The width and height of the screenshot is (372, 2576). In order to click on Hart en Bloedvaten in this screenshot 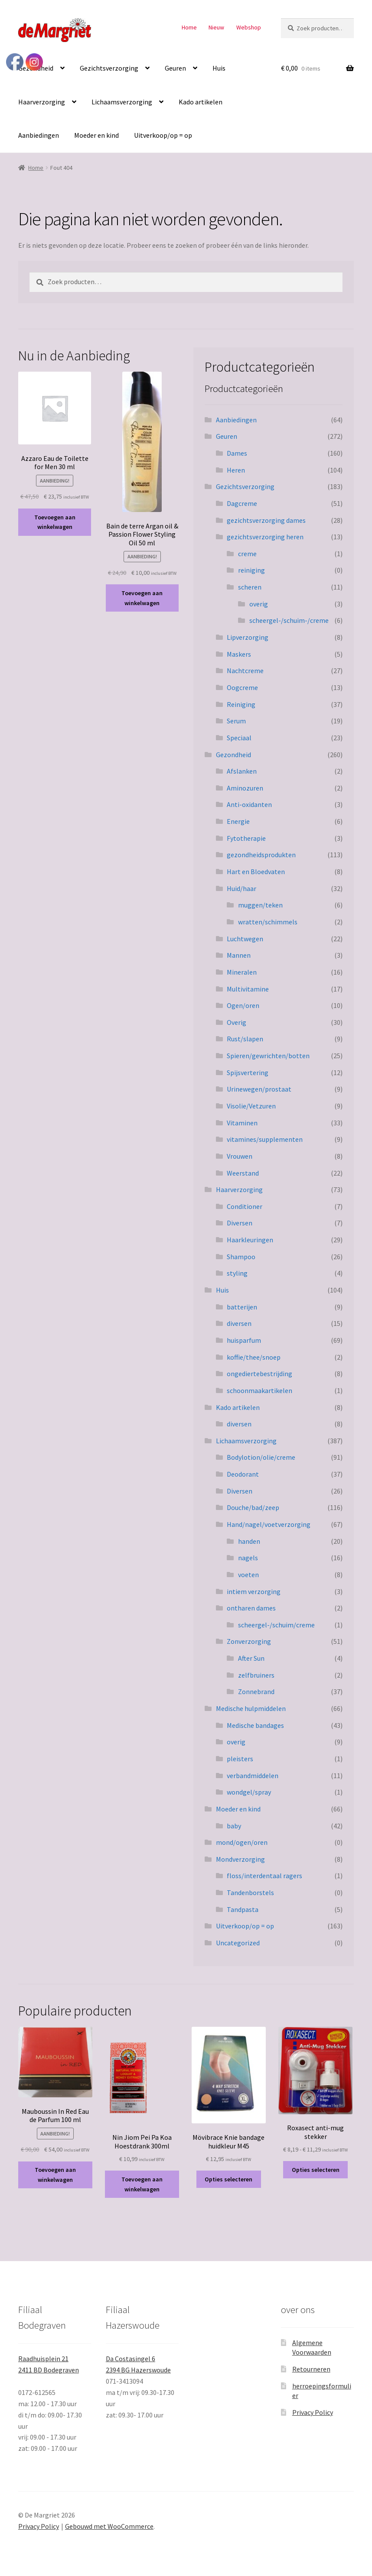, I will do `click(256, 871)`.